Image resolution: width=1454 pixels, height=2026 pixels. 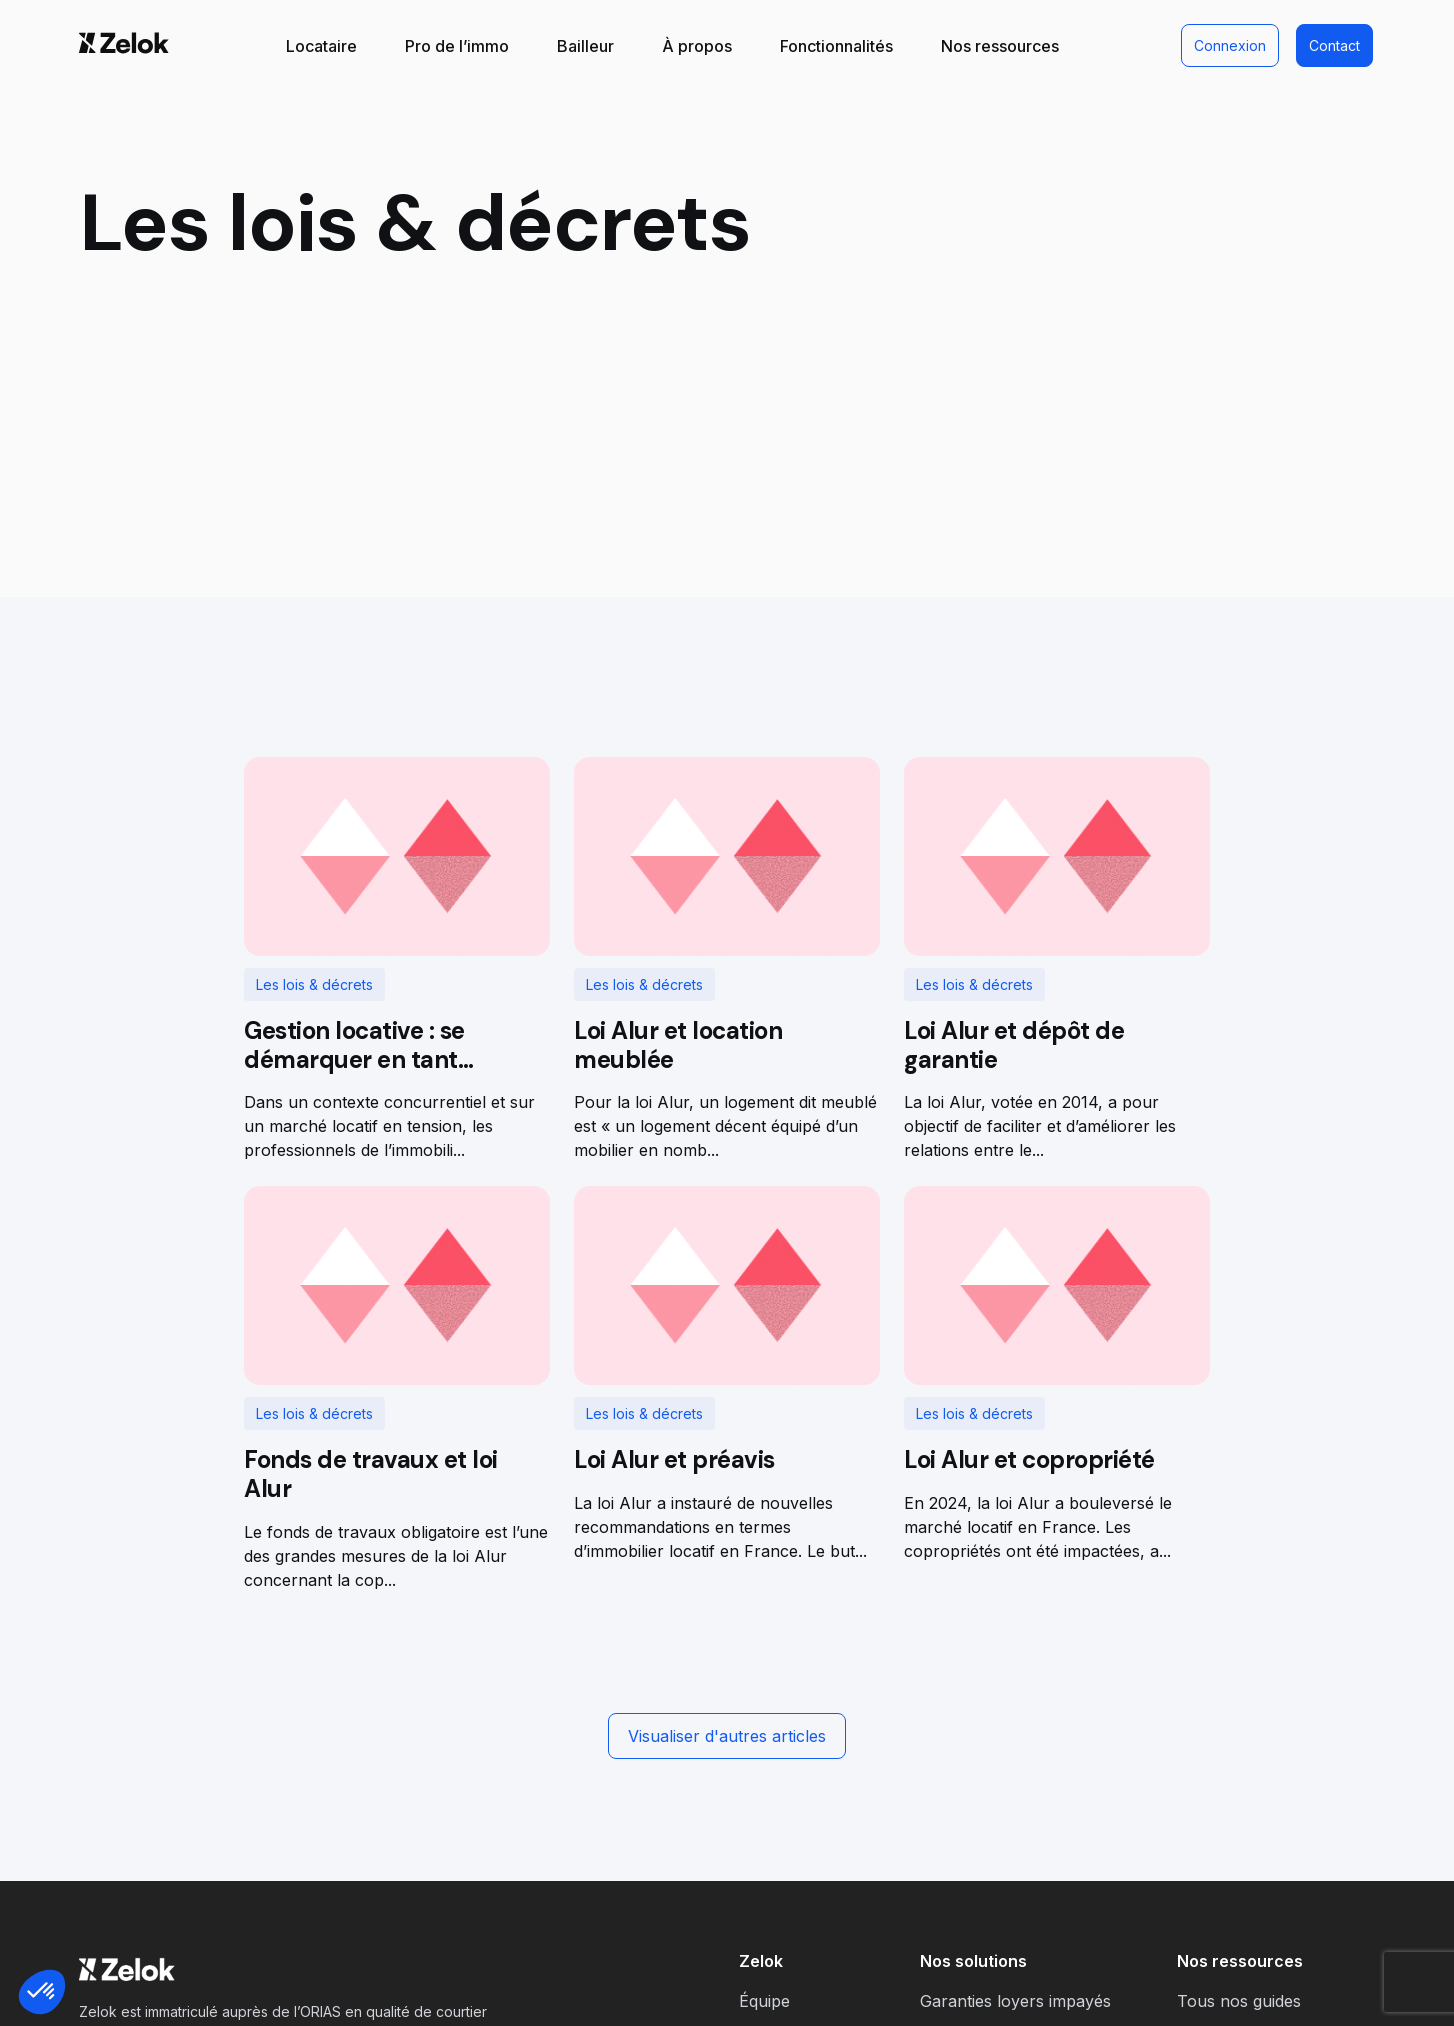 I want to click on Nos ressources, so click(x=1000, y=46).